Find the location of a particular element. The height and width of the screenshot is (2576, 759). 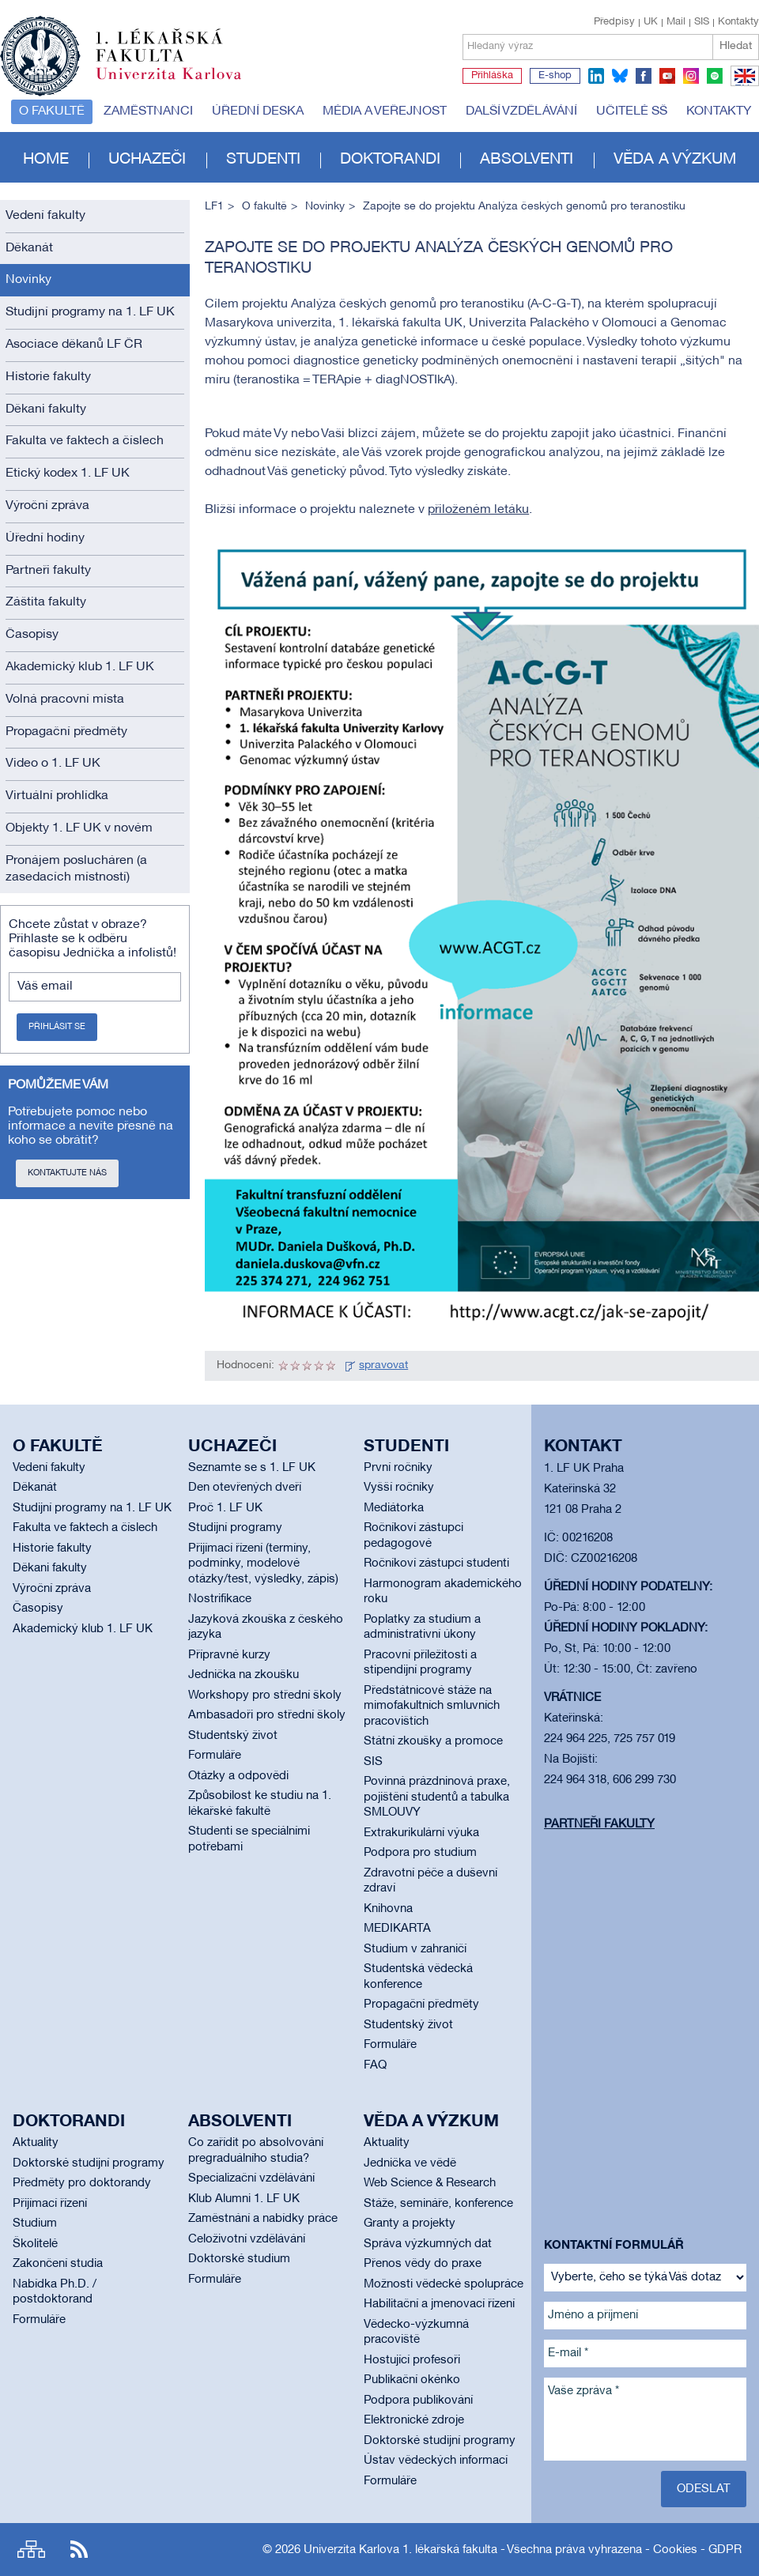

Časopisy is located at coordinates (32, 634).